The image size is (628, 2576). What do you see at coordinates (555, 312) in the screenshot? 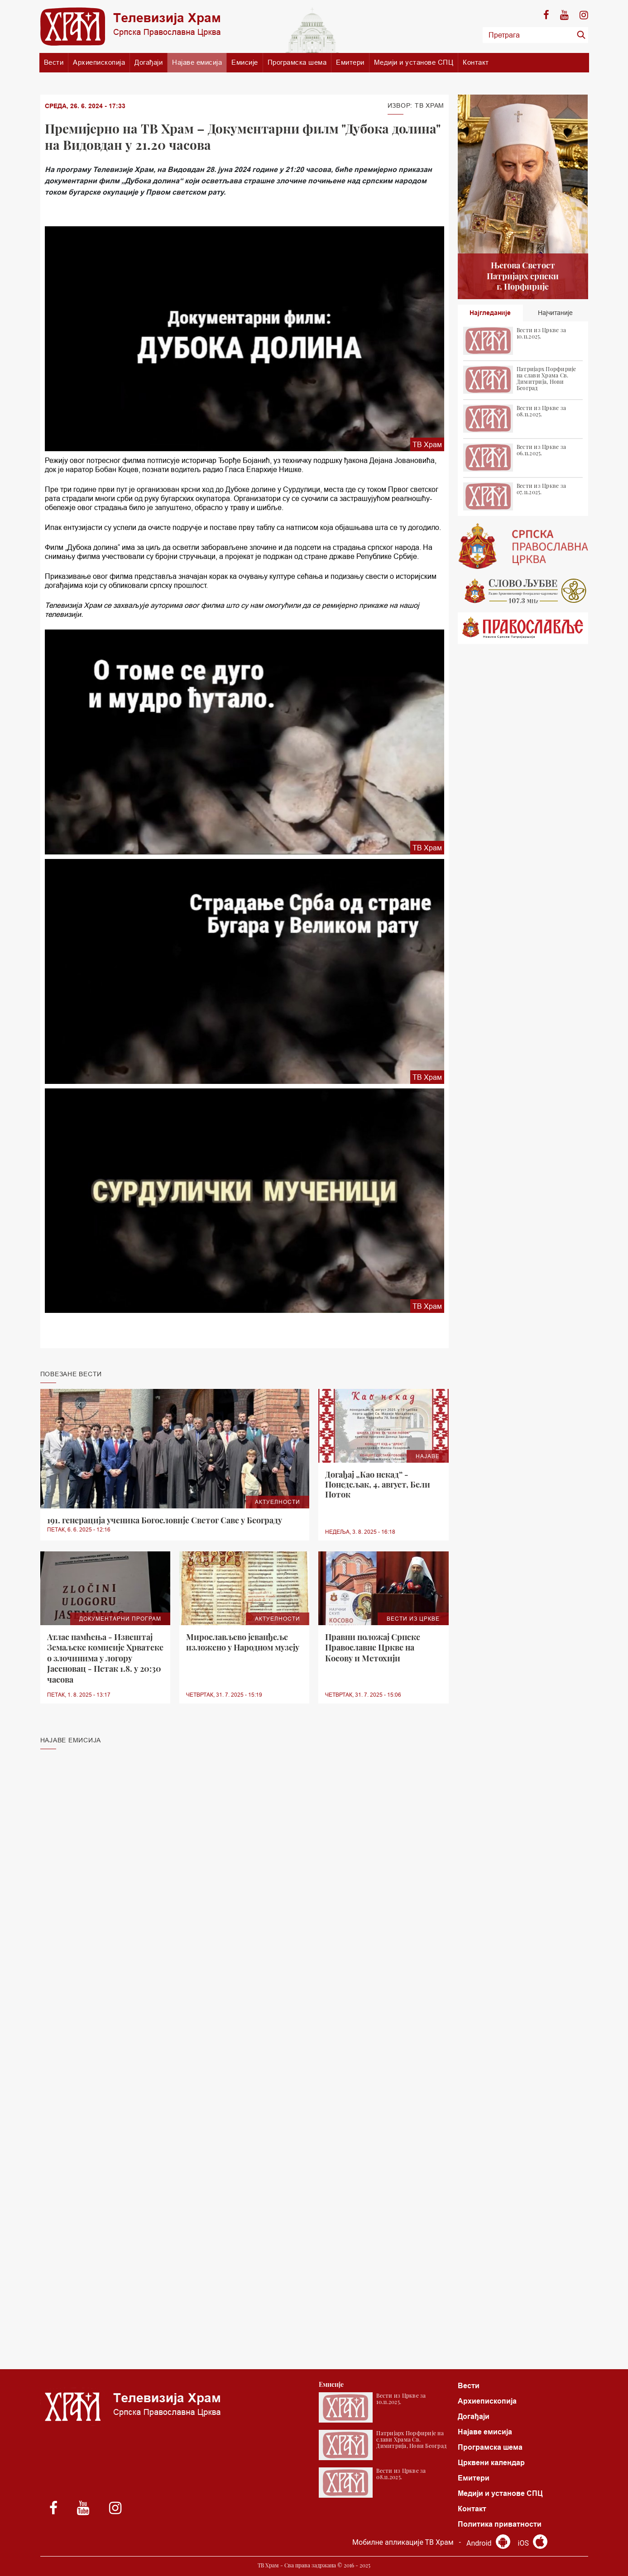
I see `Најчитаније [tab]` at bounding box center [555, 312].